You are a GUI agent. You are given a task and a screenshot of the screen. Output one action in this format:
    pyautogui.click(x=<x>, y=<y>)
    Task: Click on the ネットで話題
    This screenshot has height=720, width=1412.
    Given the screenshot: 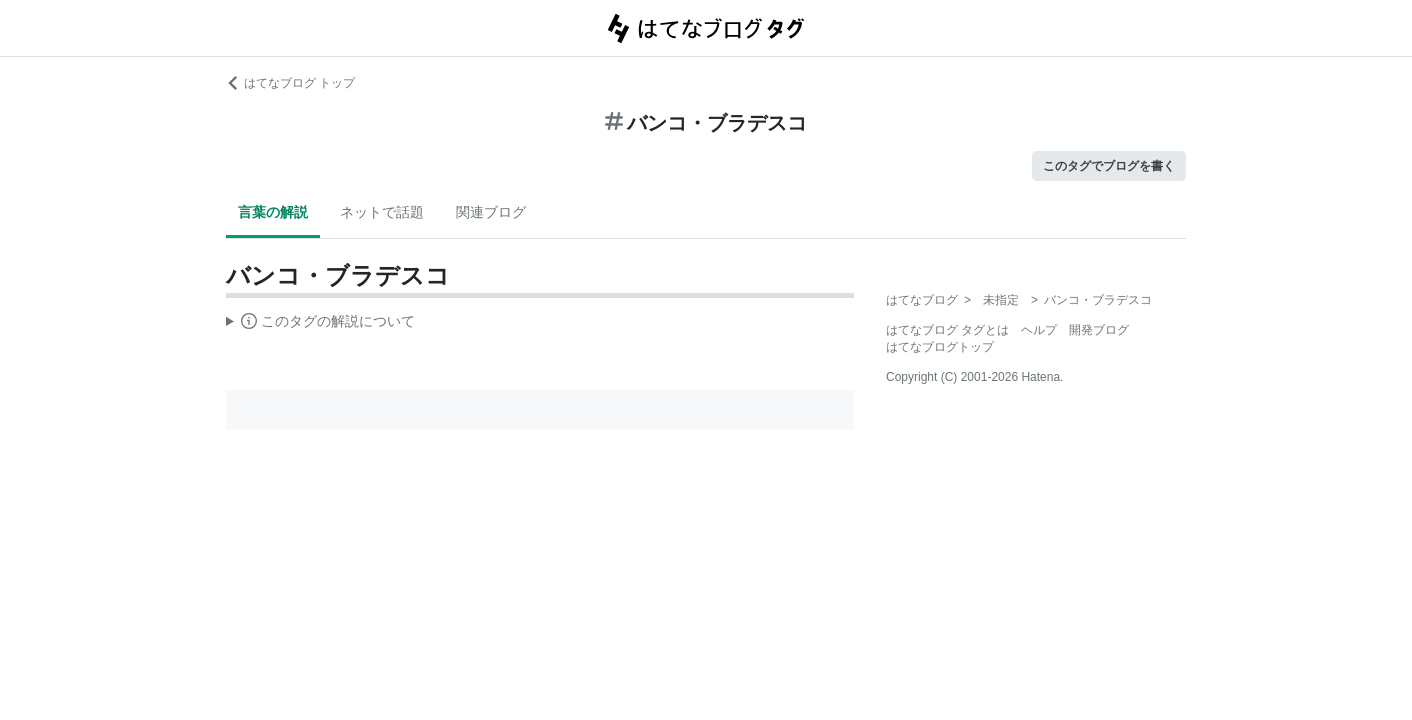 What is the action you would take?
    pyautogui.click(x=382, y=212)
    